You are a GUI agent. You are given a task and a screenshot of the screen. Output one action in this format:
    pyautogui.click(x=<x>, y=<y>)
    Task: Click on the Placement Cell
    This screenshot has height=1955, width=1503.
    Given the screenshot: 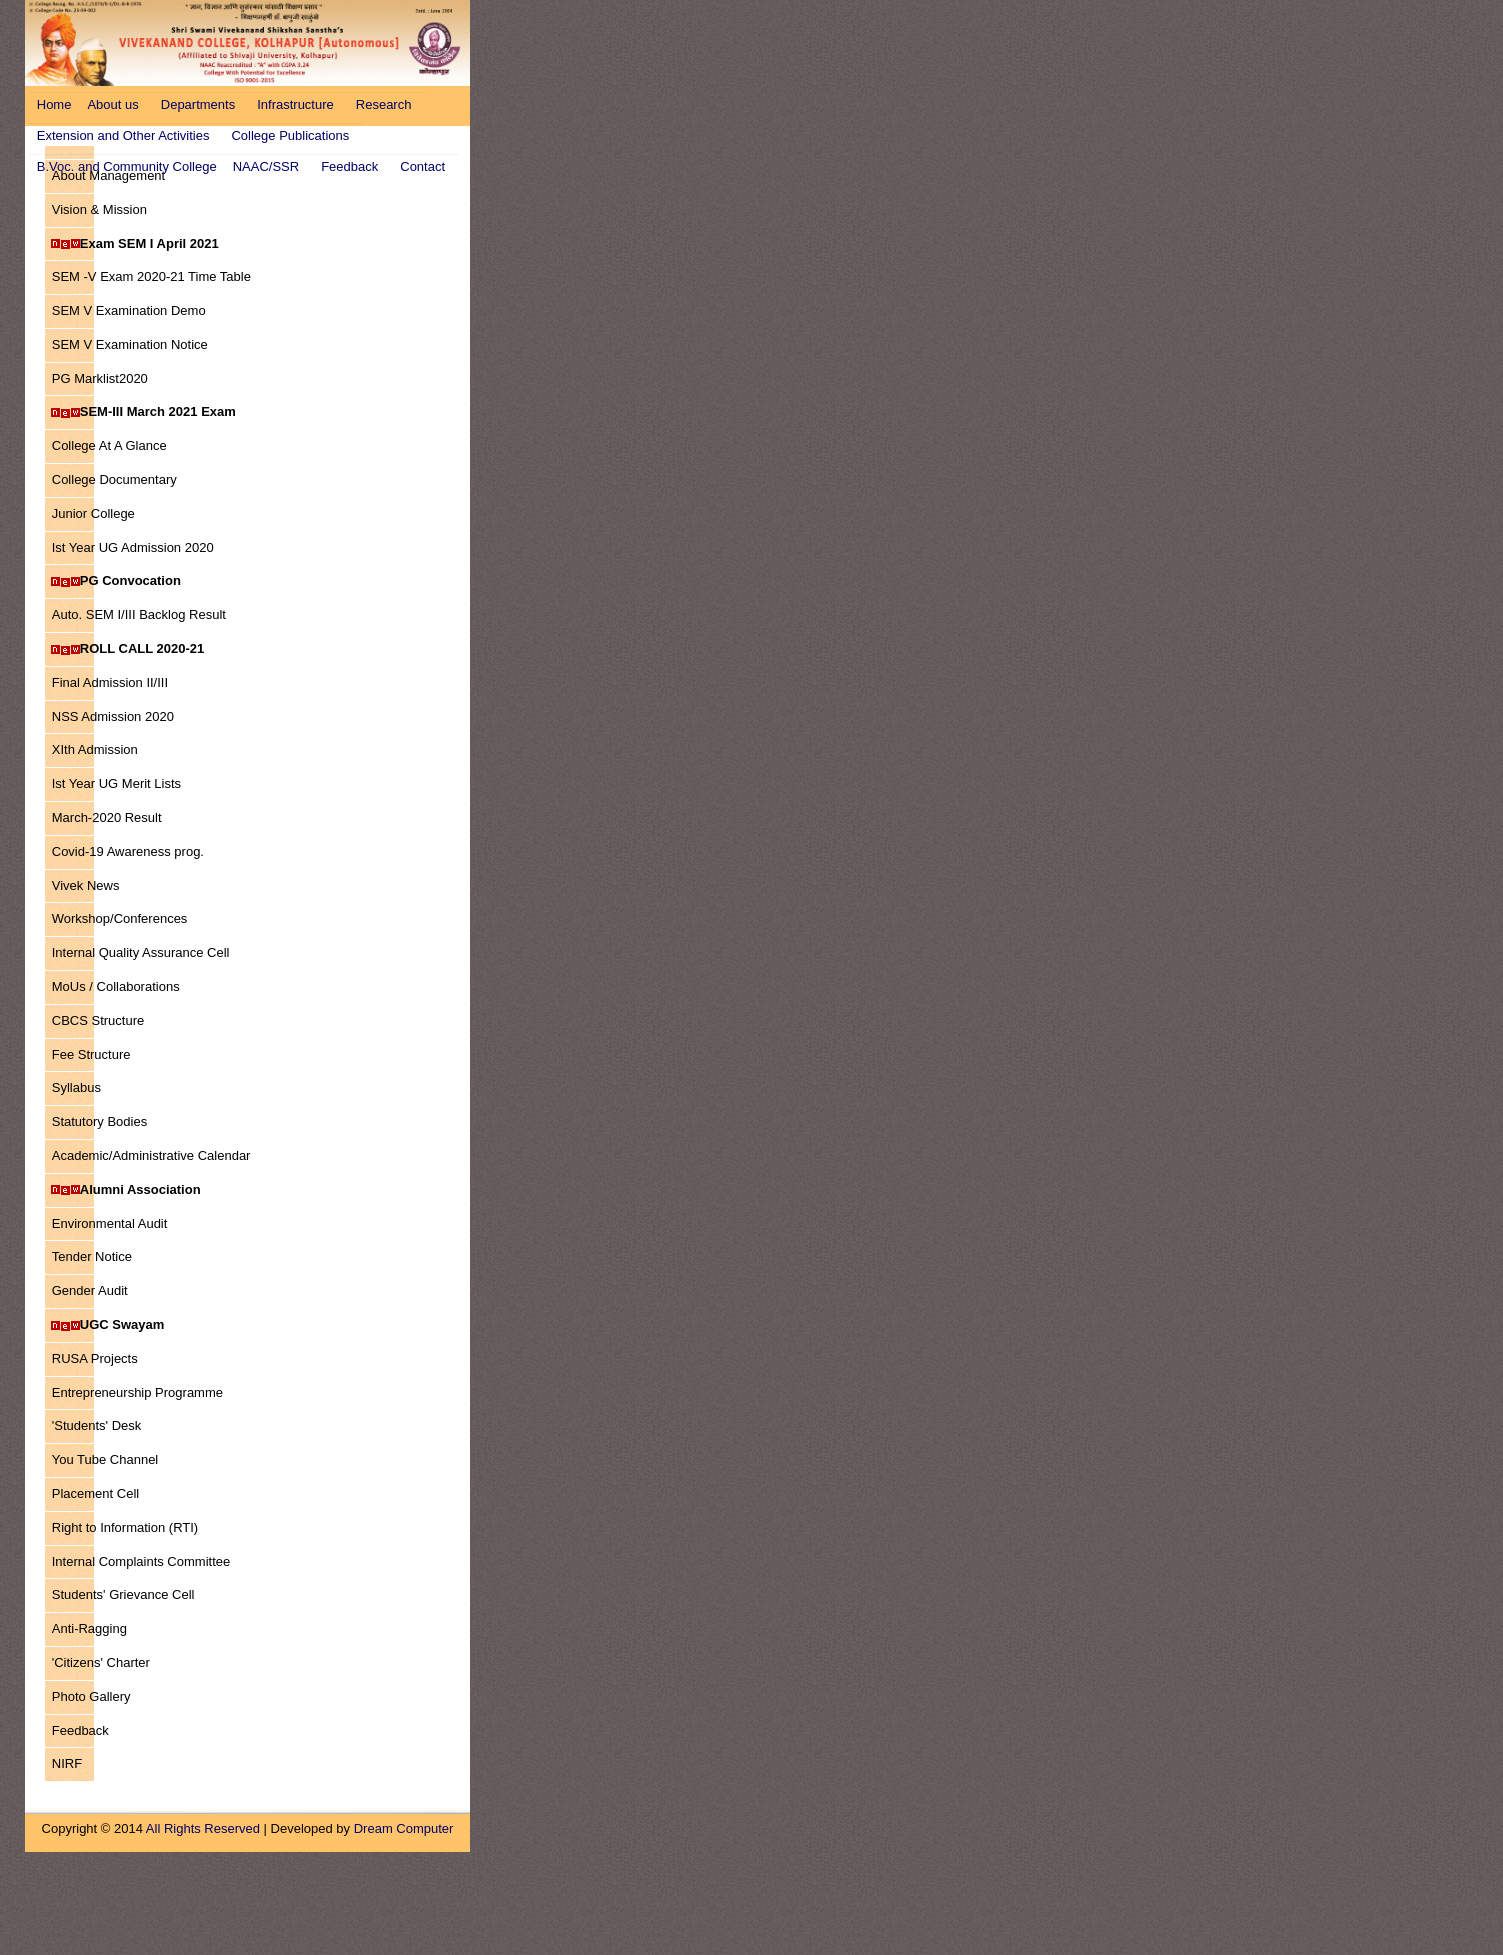 What is the action you would take?
    pyautogui.click(x=95, y=1493)
    